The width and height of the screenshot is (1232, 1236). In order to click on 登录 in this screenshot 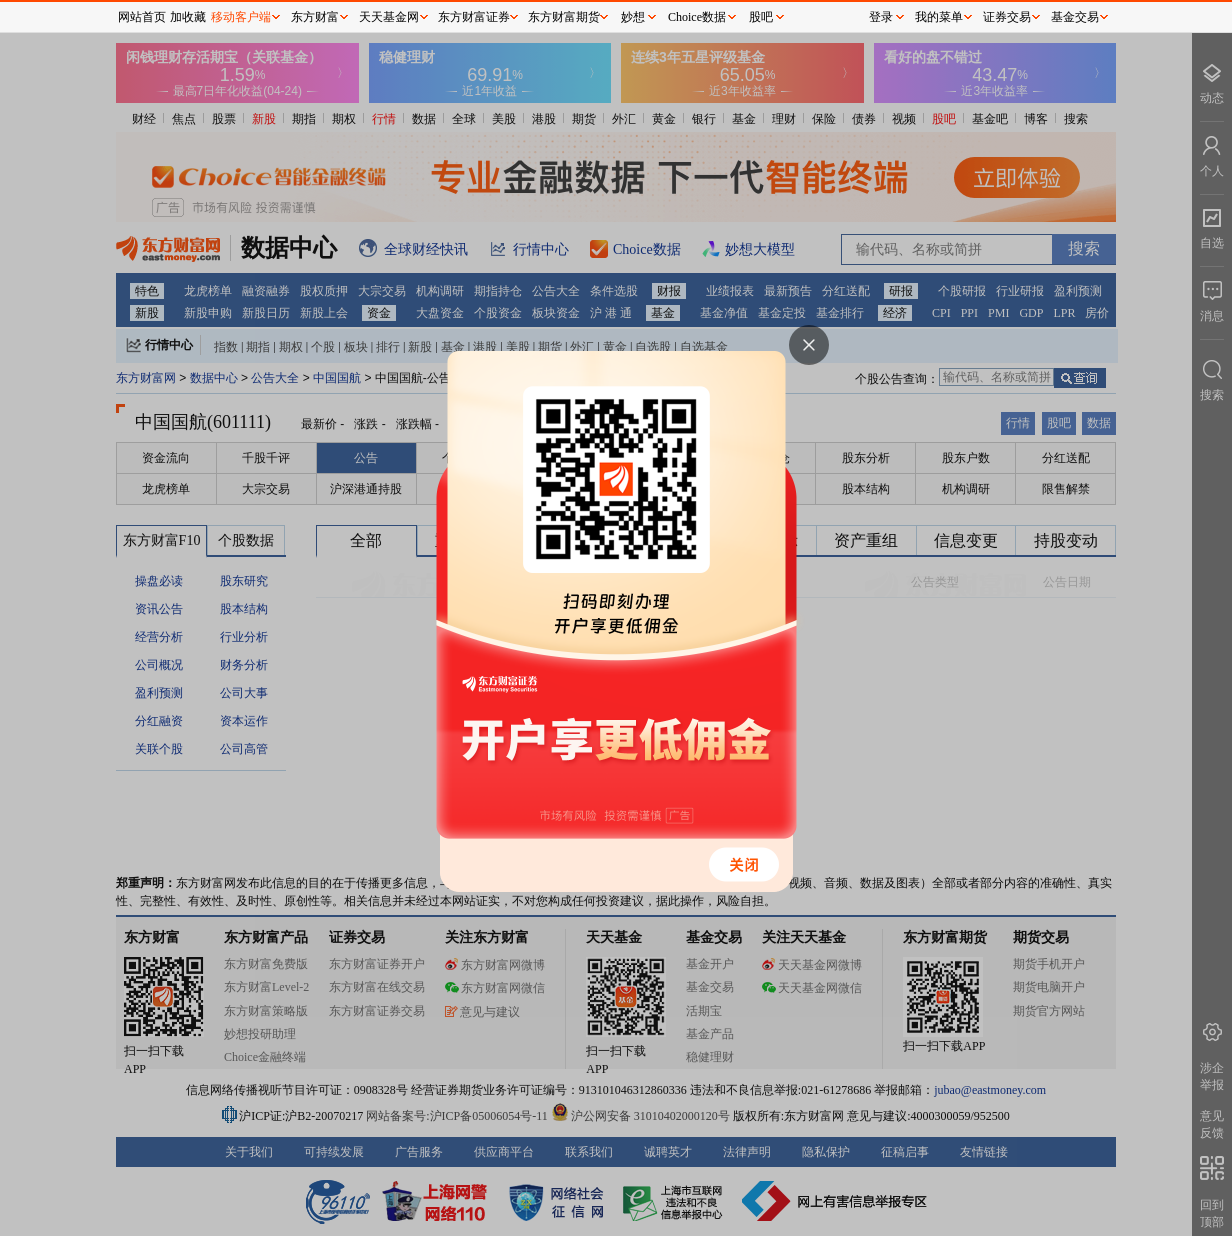, I will do `click(881, 17)`.